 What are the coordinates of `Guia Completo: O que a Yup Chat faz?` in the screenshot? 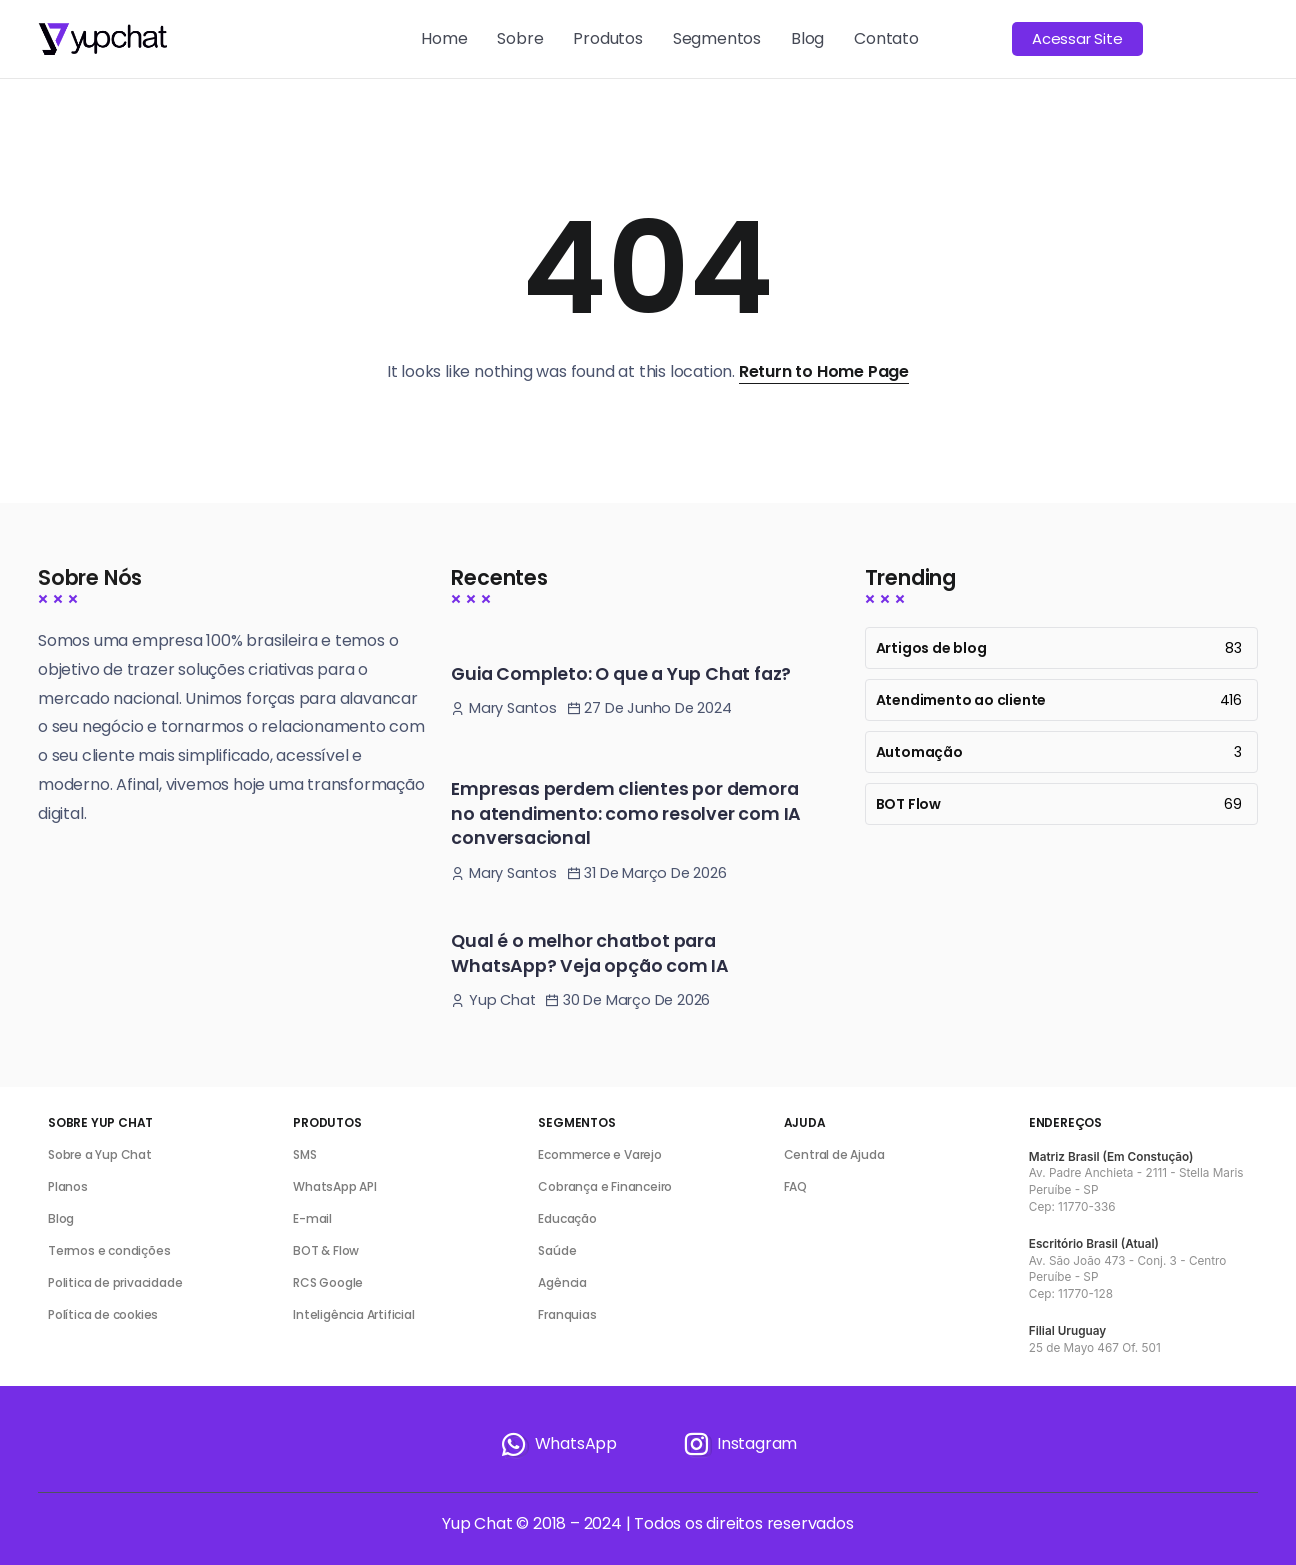 It's located at (621, 674).